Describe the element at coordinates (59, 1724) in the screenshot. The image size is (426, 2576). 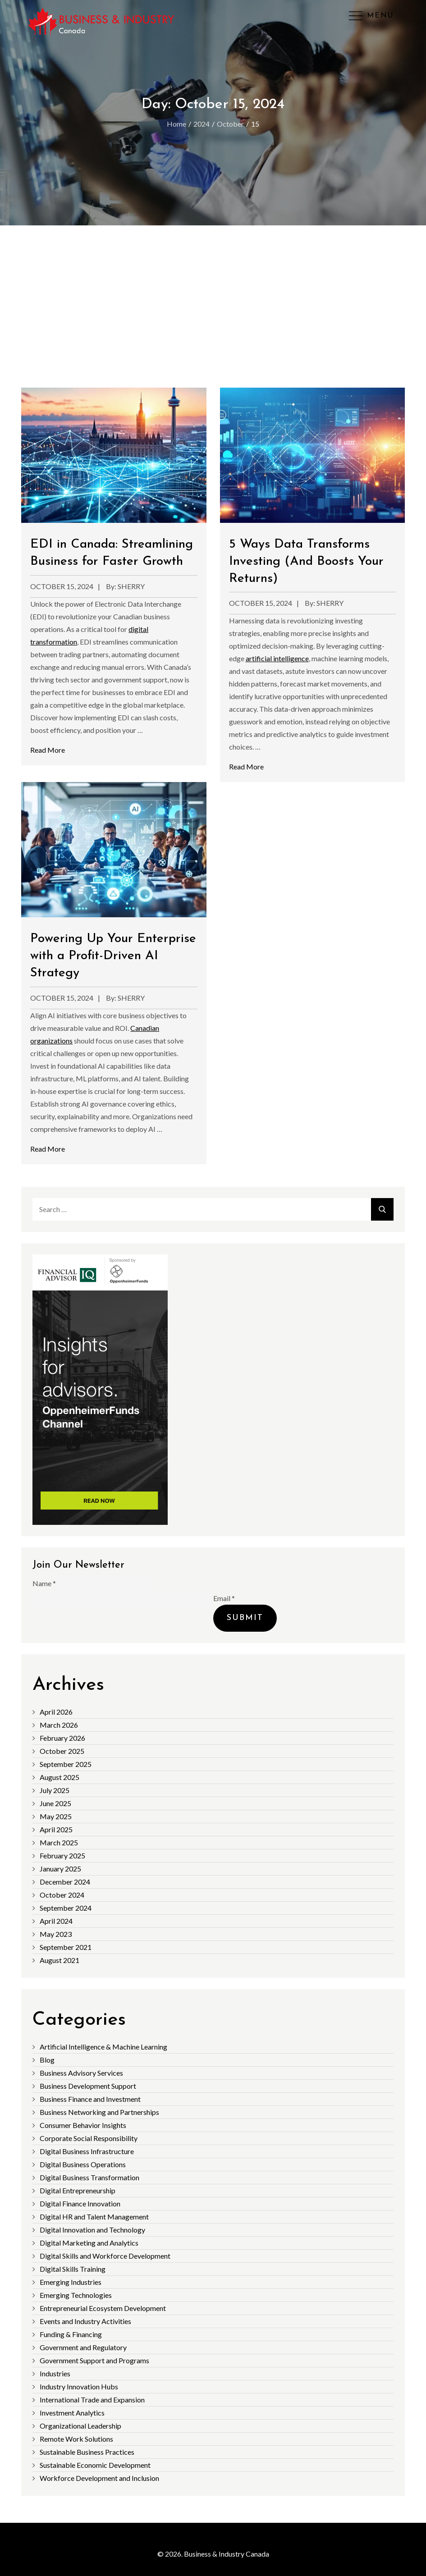
I see `March 2026` at that location.